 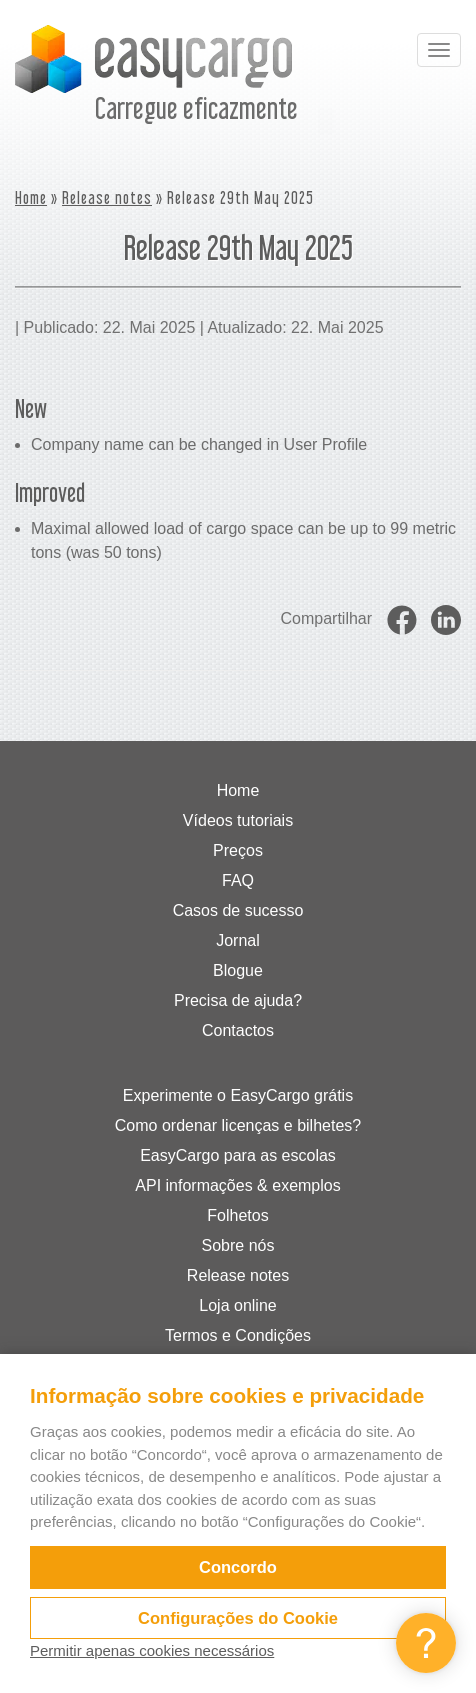 What do you see at coordinates (238, 850) in the screenshot?
I see `Preços` at bounding box center [238, 850].